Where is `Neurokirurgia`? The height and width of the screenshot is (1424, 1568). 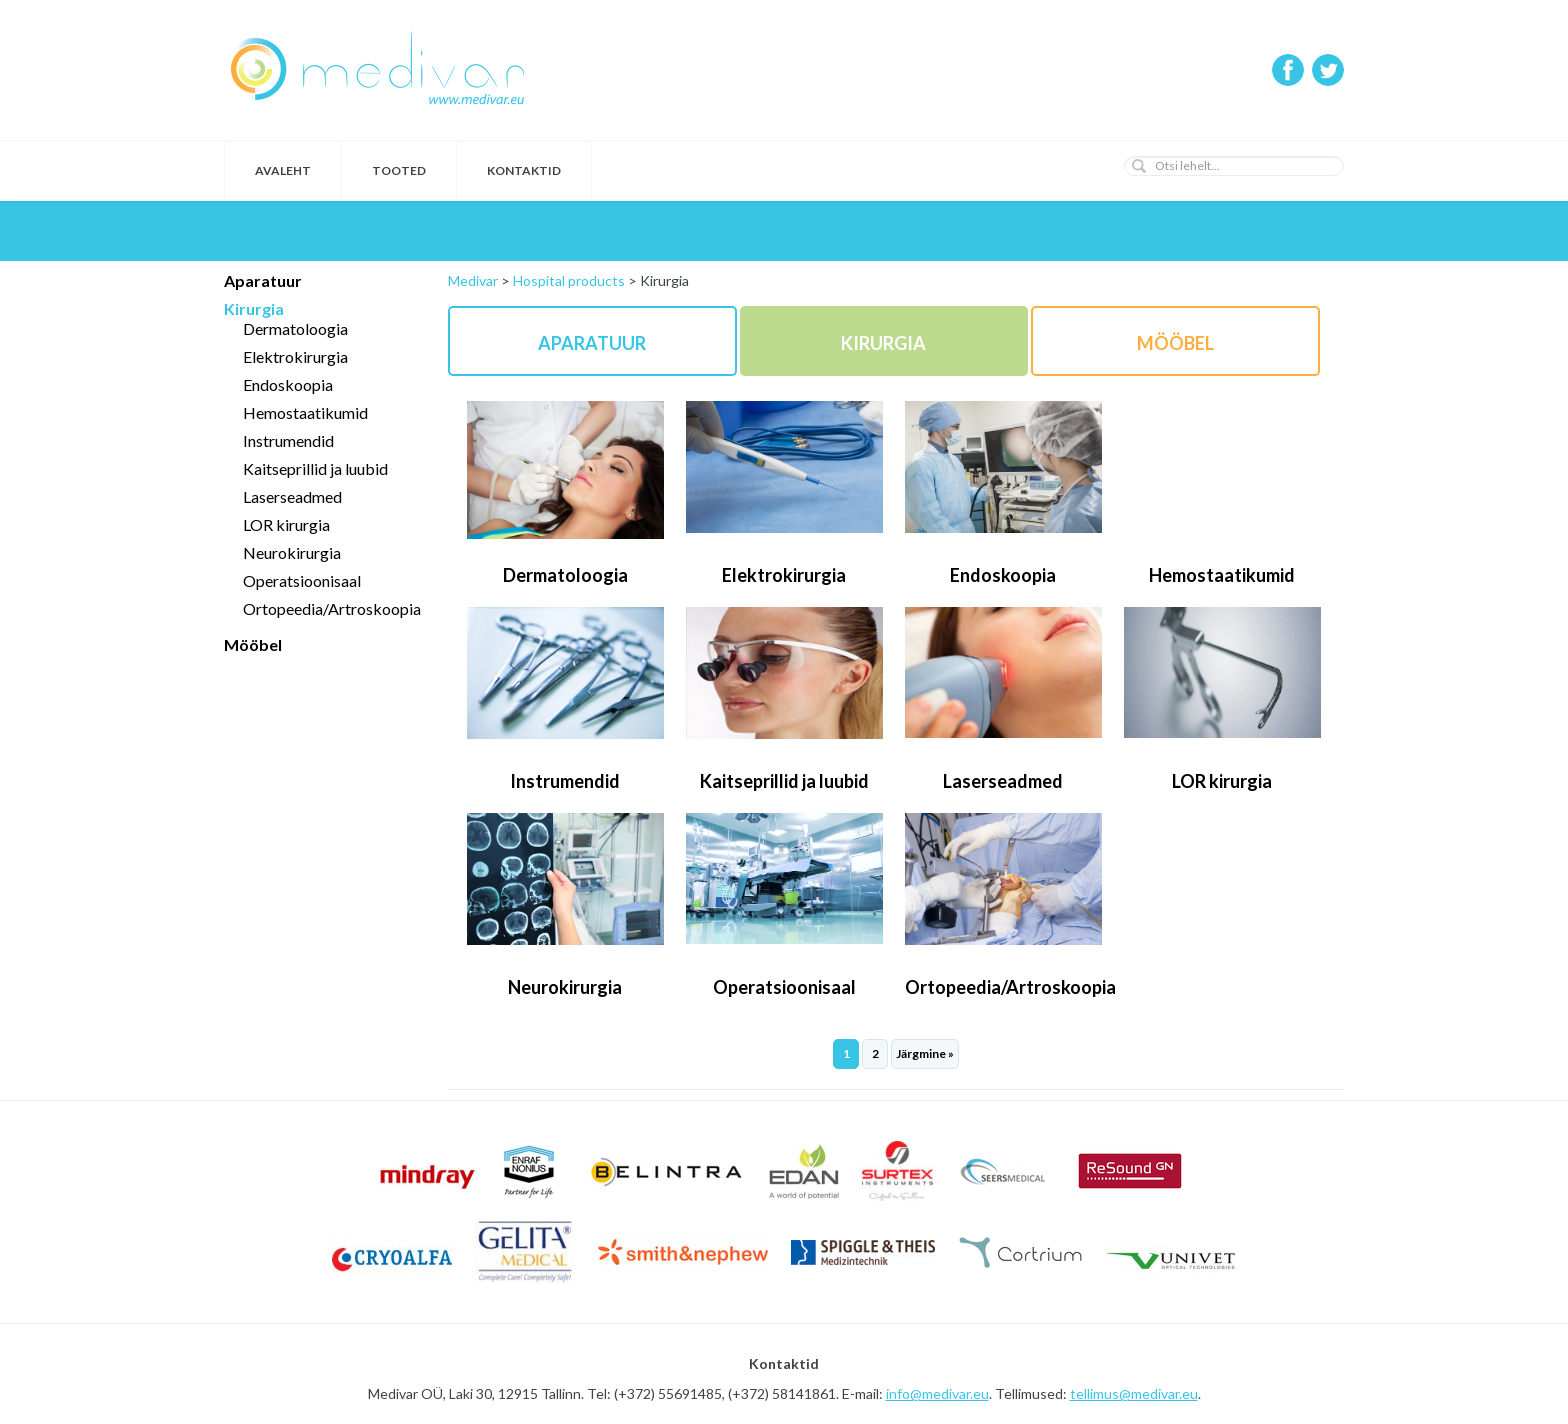 Neurokirurgia is located at coordinates (292, 552).